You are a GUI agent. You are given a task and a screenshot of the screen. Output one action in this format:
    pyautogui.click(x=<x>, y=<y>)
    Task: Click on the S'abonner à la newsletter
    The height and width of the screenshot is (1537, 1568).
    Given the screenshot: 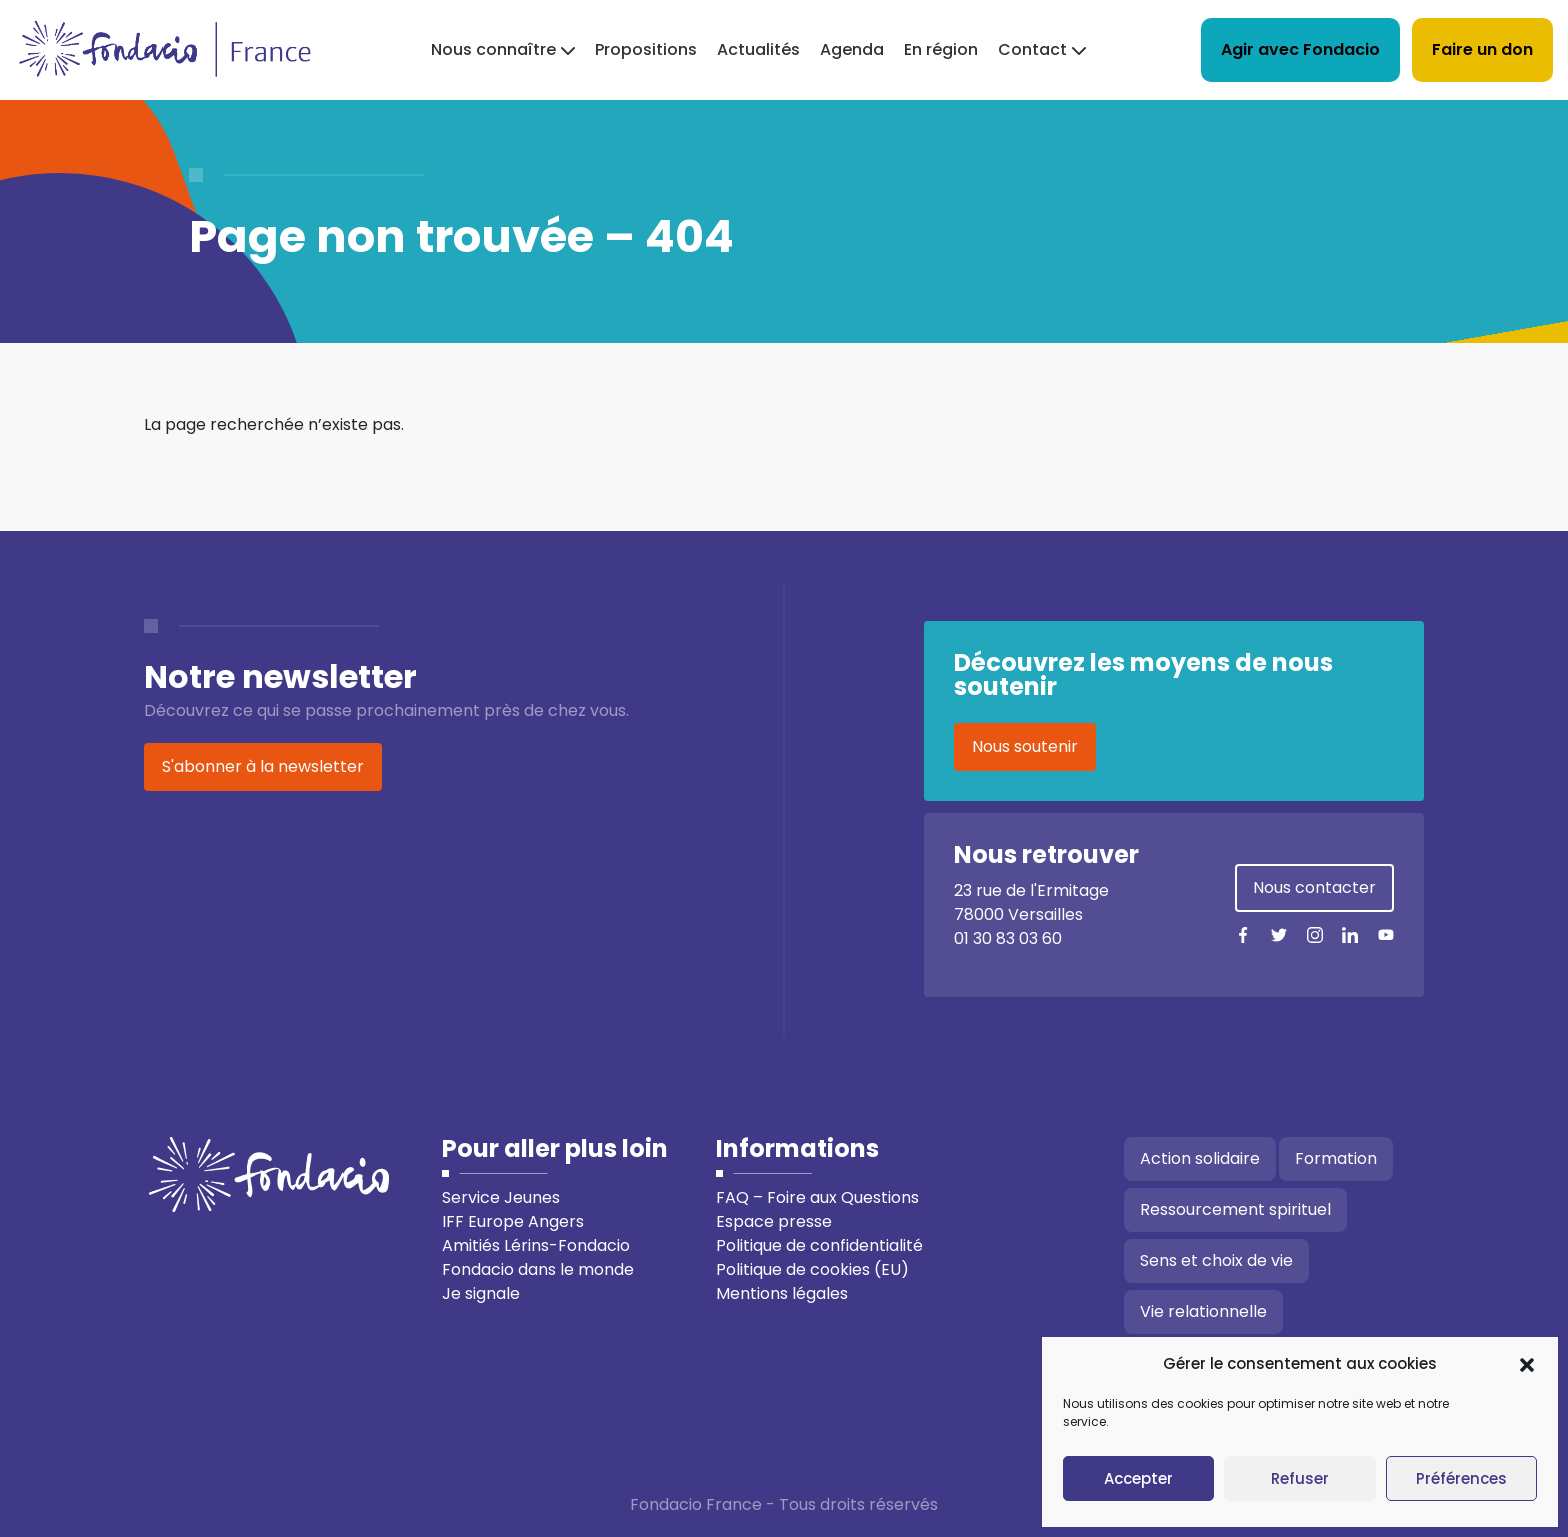 What is the action you would take?
    pyautogui.click(x=263, y=766)
    